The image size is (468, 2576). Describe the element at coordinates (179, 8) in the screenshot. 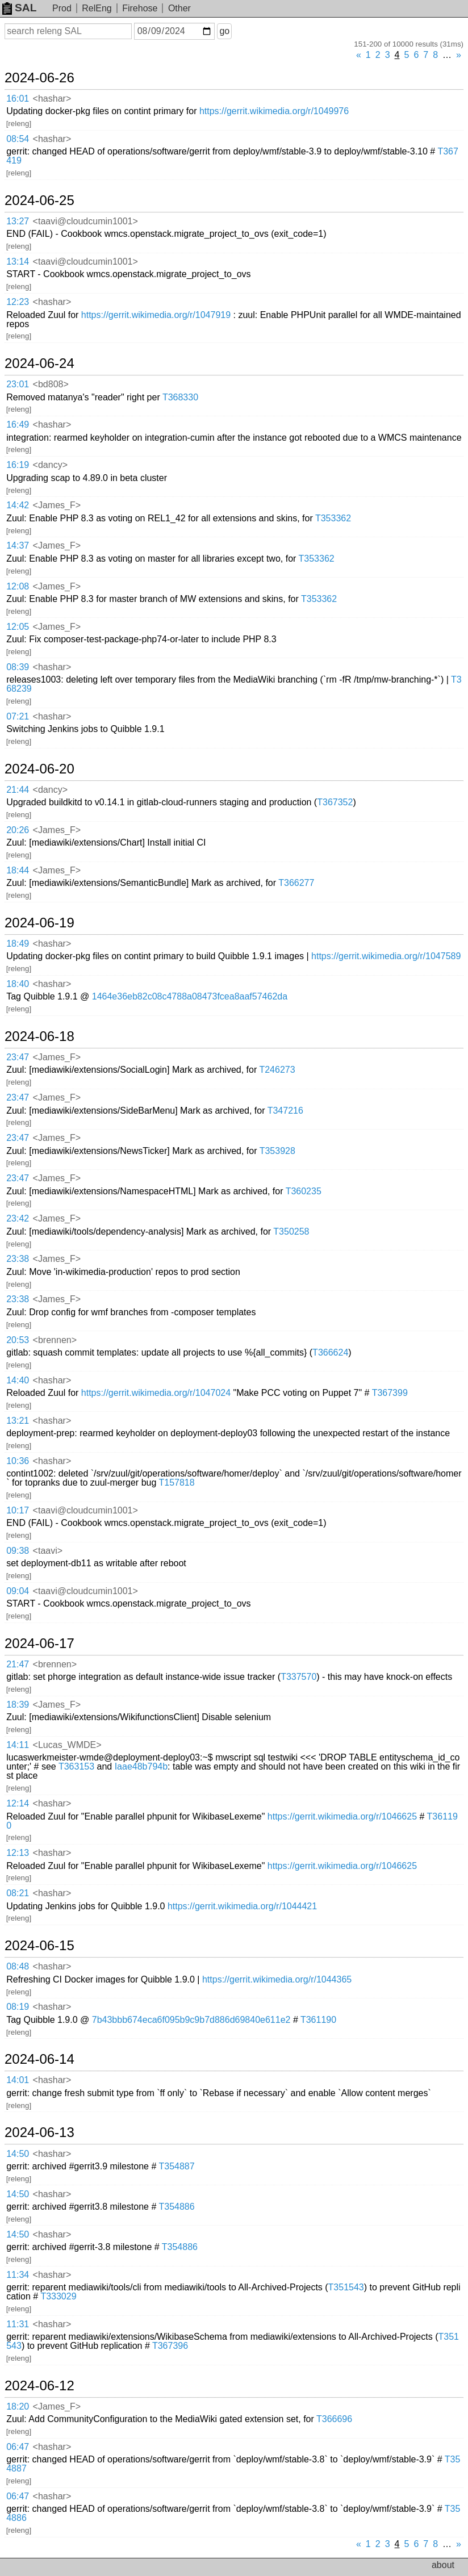

I see `Other` at that location.